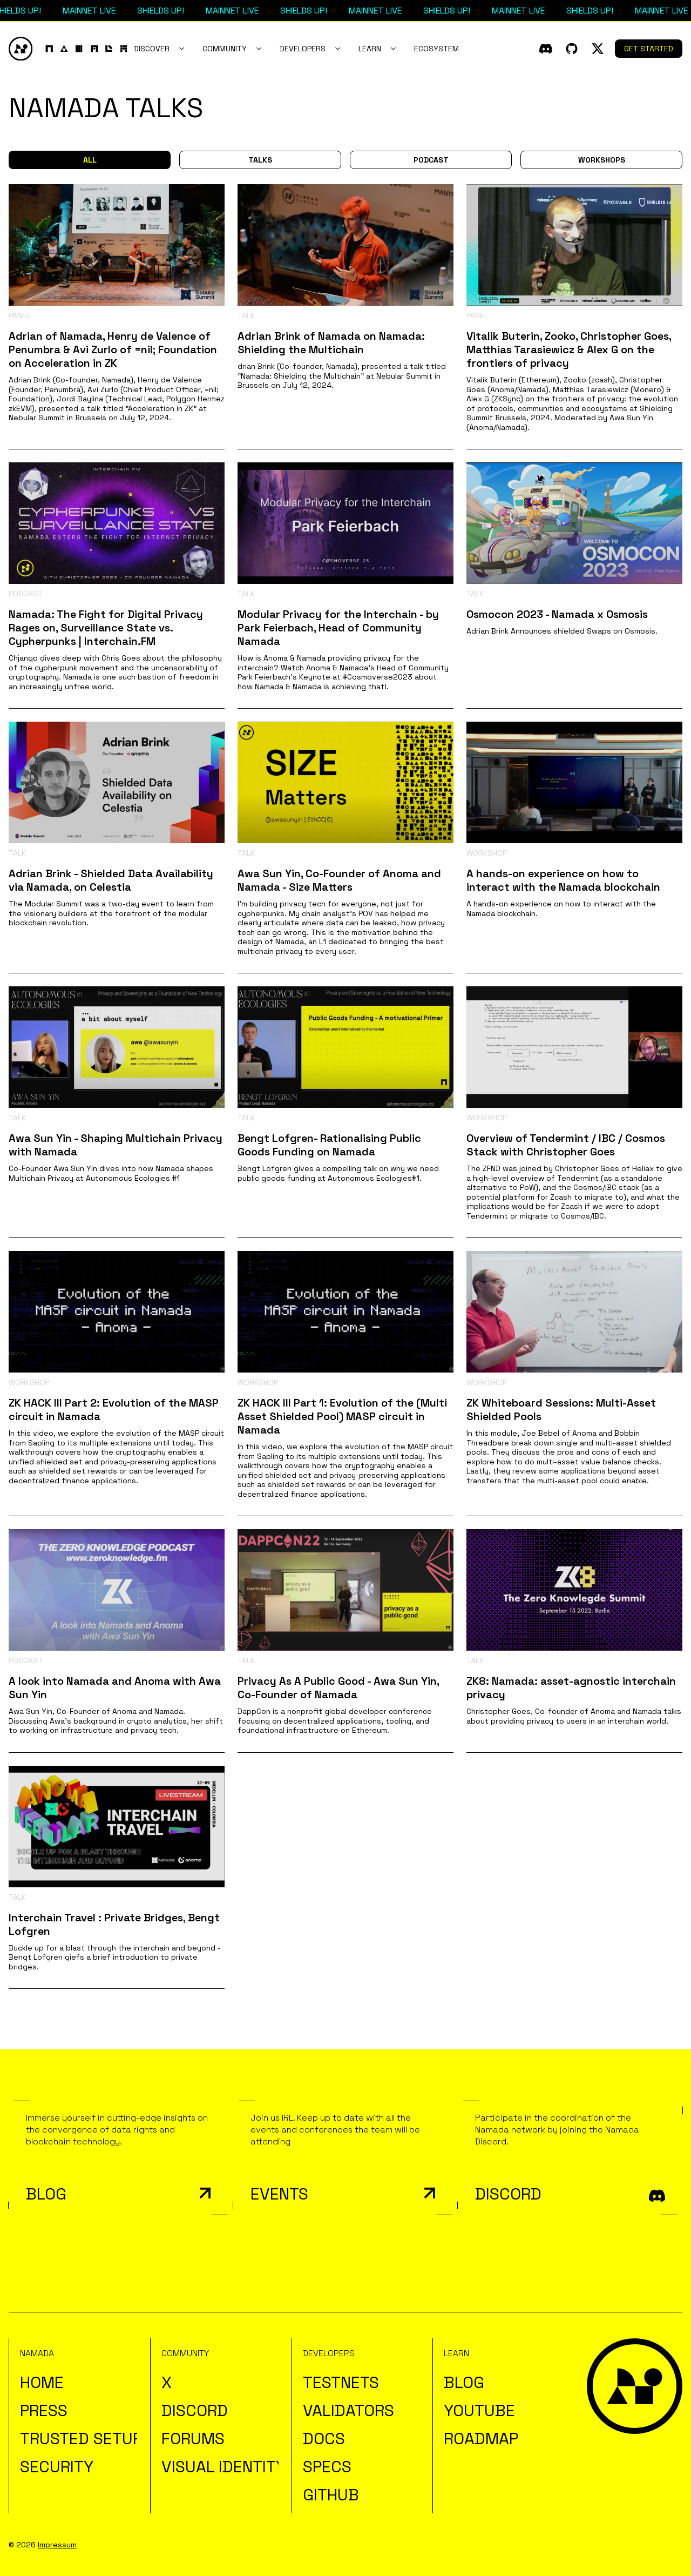 This screenshot has height=2576, width=691. I want to click on ZK HACK III Part 2: Evolution of the MASP circuit in Namada, so click(114, 1409).